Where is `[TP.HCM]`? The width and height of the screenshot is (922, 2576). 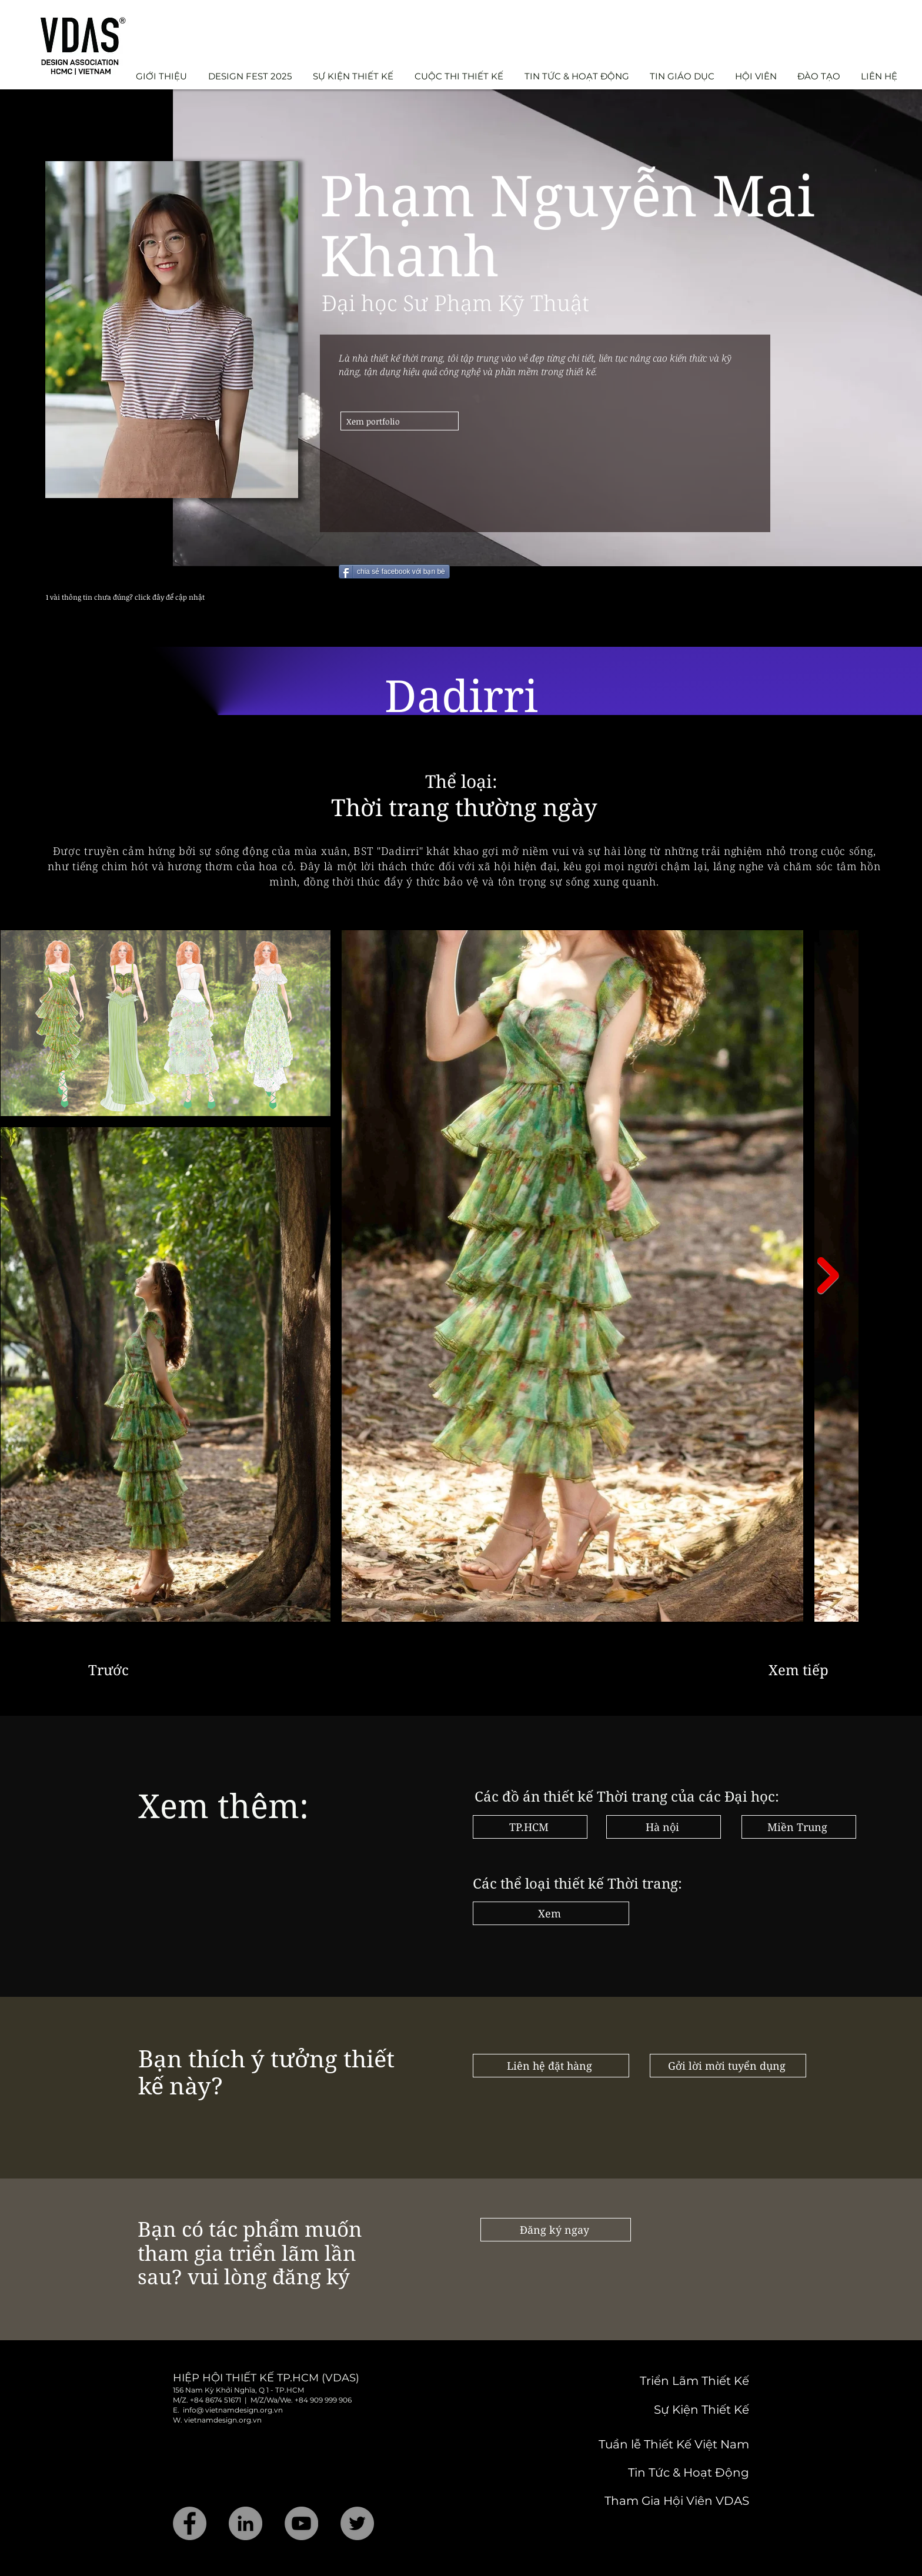
[TP.HCM] is located at coordinates (530, 1827).